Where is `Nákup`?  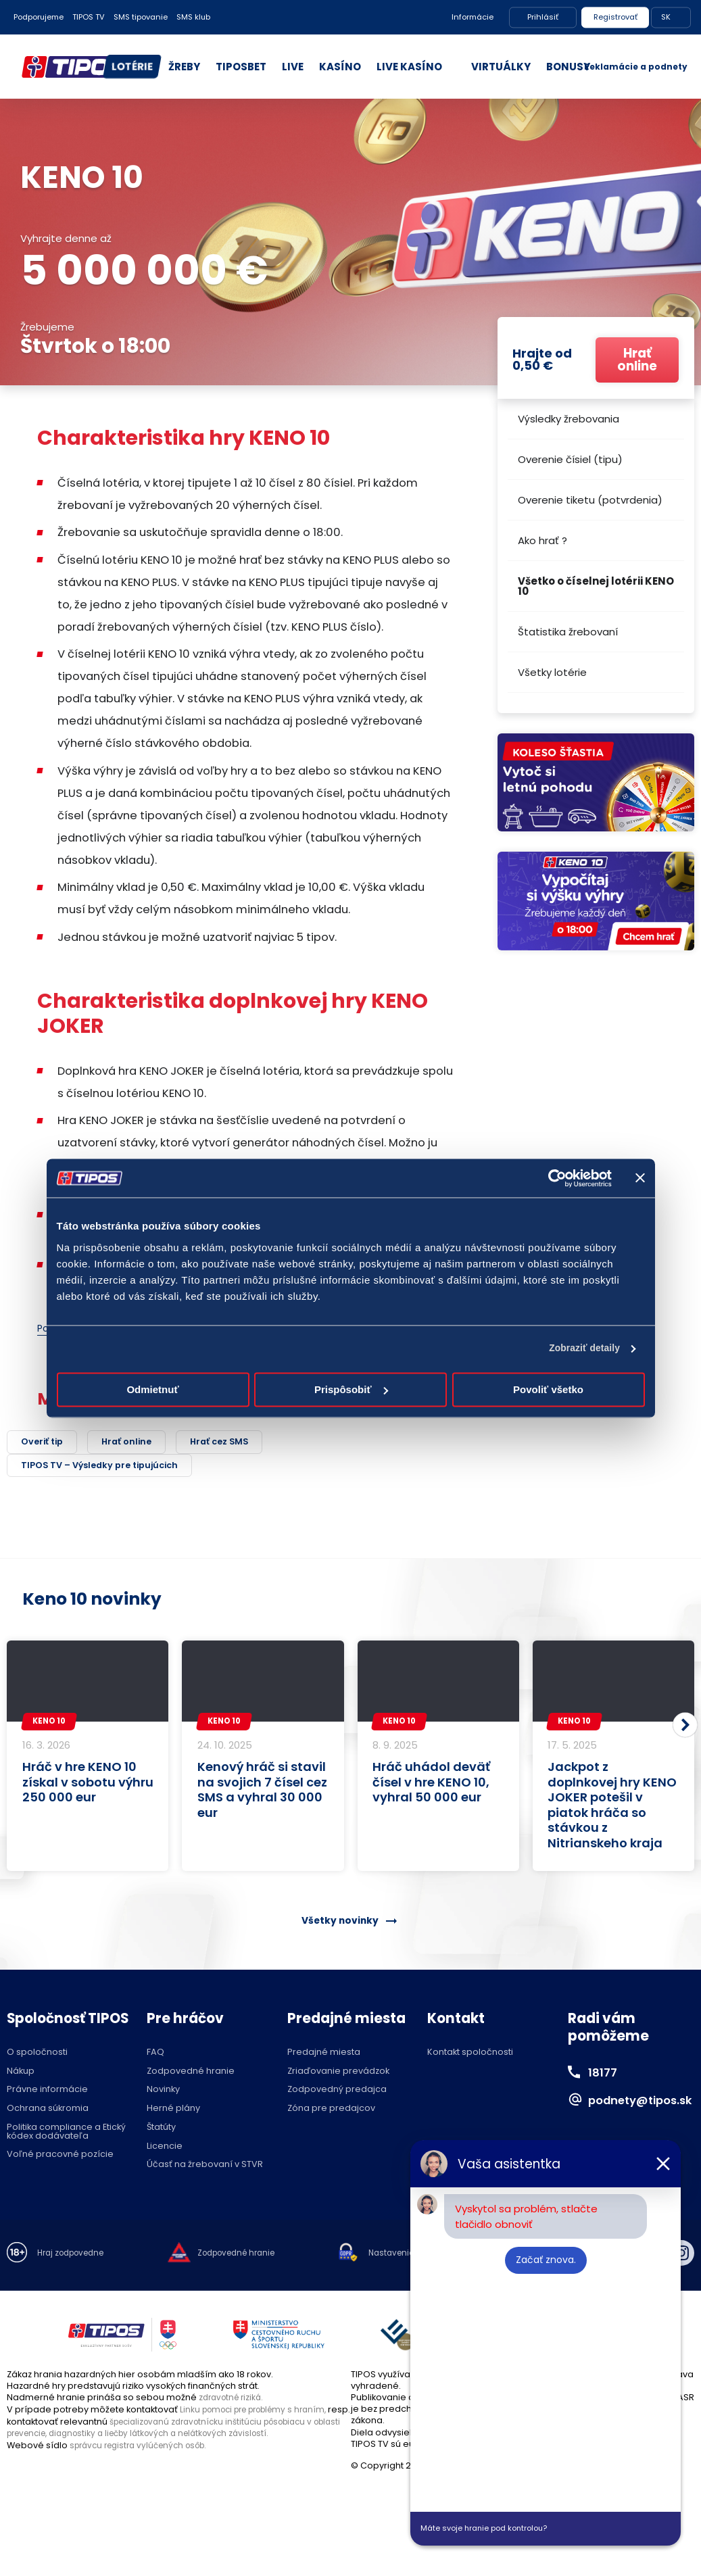
Nákup is located at coordinates (20, 2074).